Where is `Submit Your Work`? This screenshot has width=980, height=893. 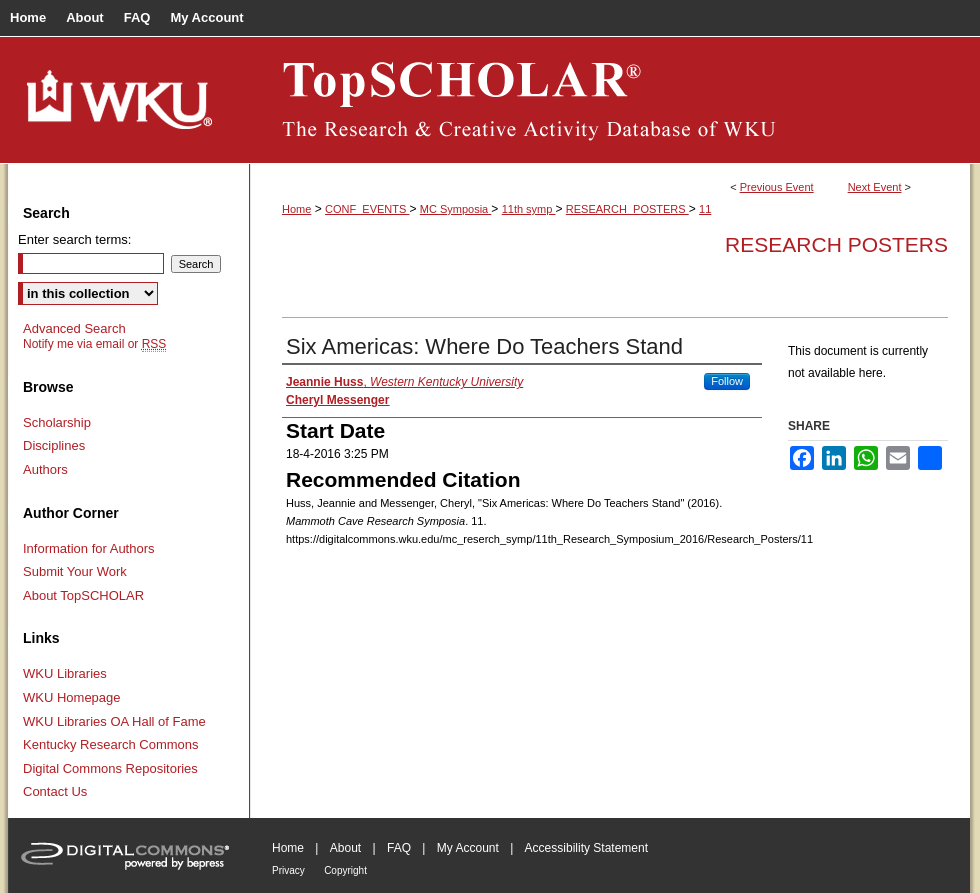 Submit Your Work is located at coordinates (75, 571).